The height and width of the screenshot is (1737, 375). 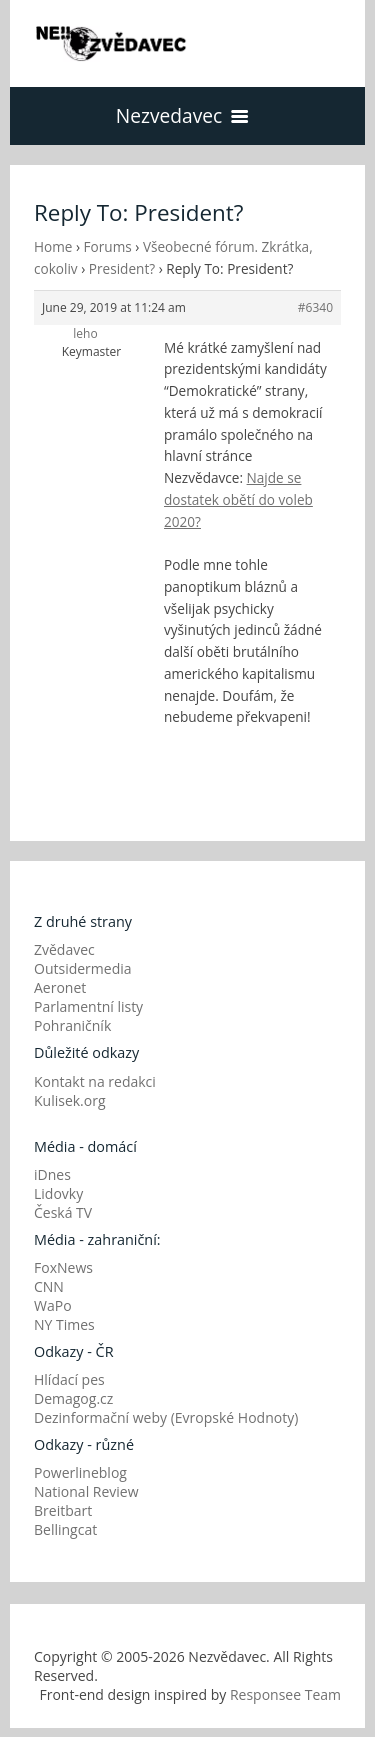 What do you see at coordinates (83, 968) in the screenshot?
I see `Outsidermedia` at bounding box center [83, 968].